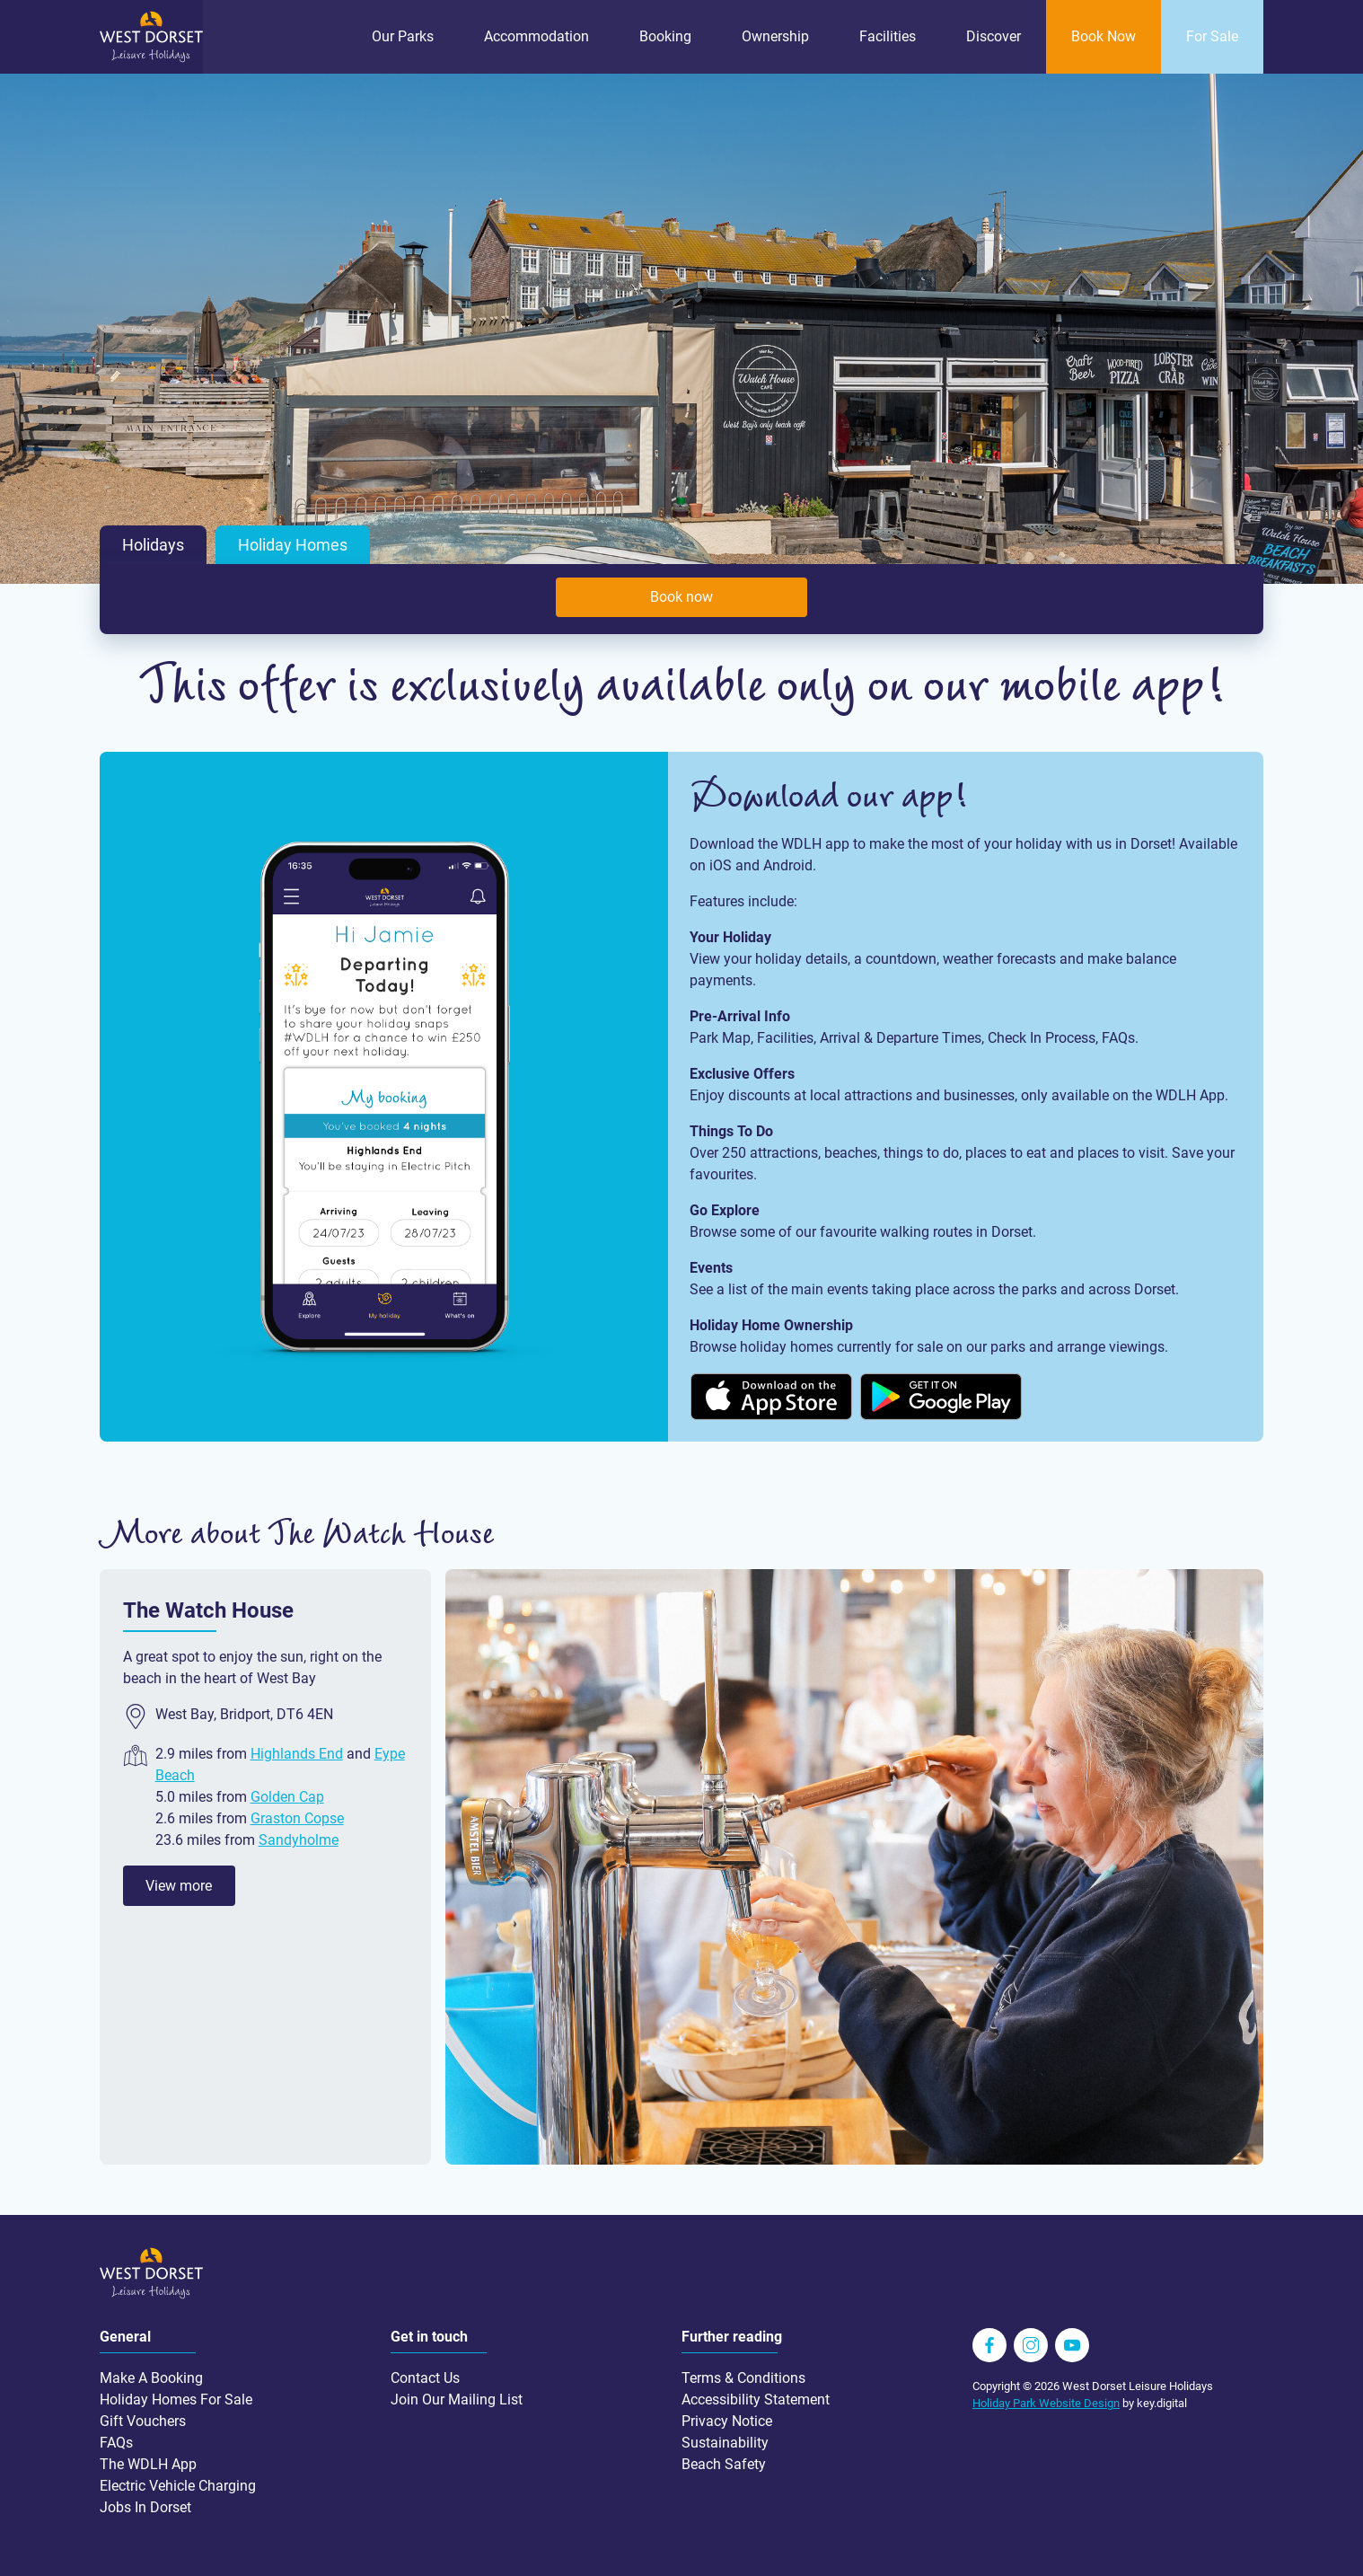  What do you see at coordinates (724, 2464) in the screenshot?
I see `Beach Safety` at bounding box center [724, 2464].